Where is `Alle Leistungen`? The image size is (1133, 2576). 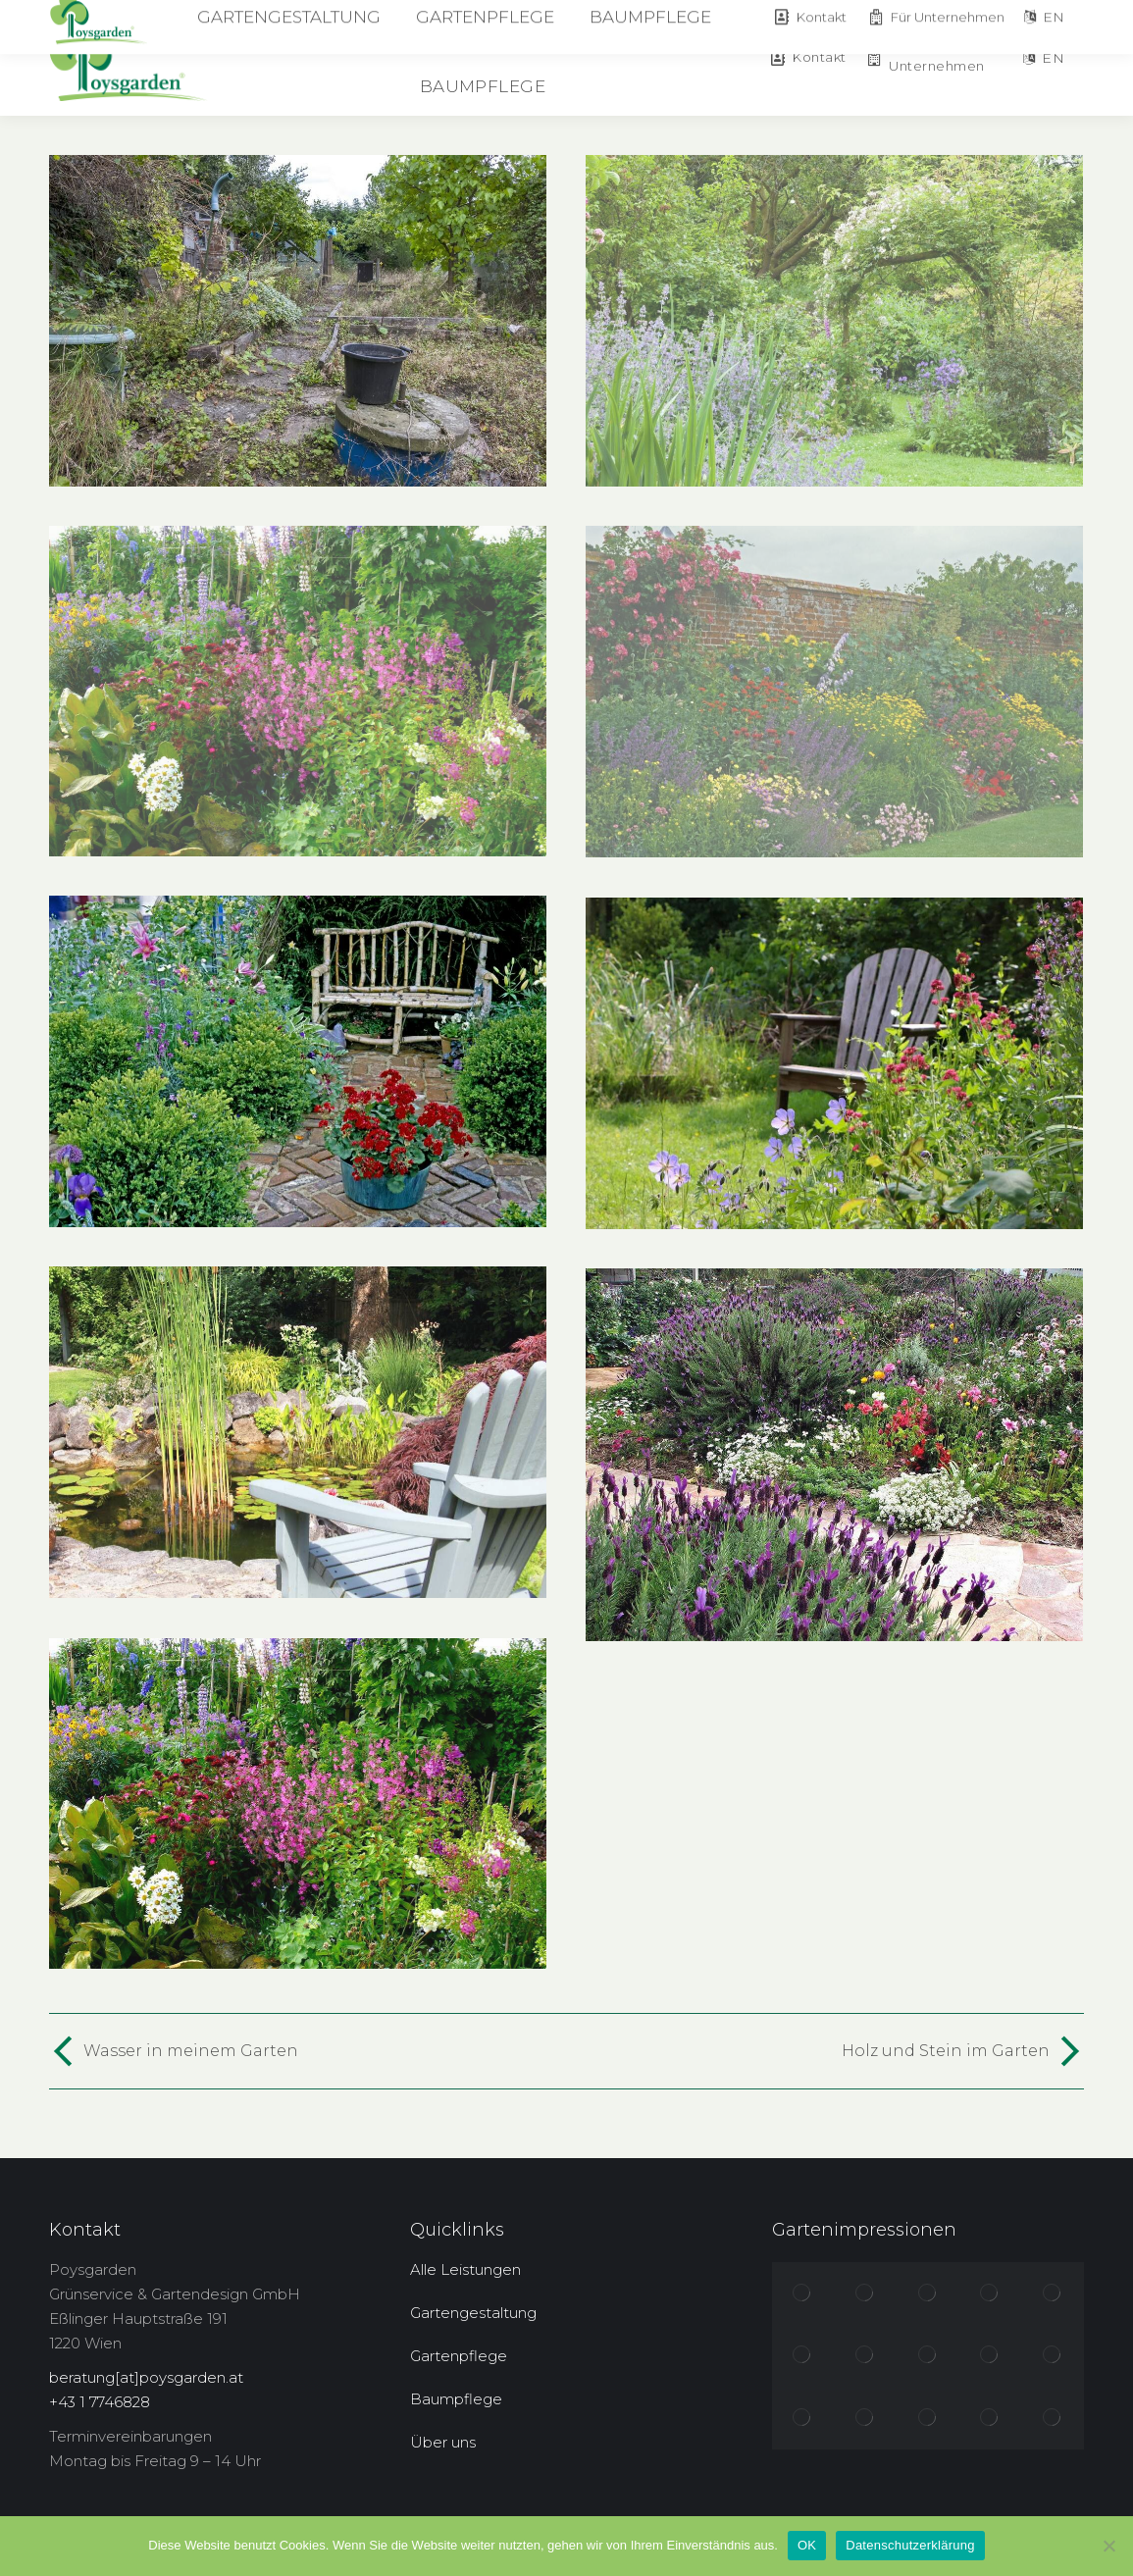 Alle Leistungen is located at coordinates (465, 2269).